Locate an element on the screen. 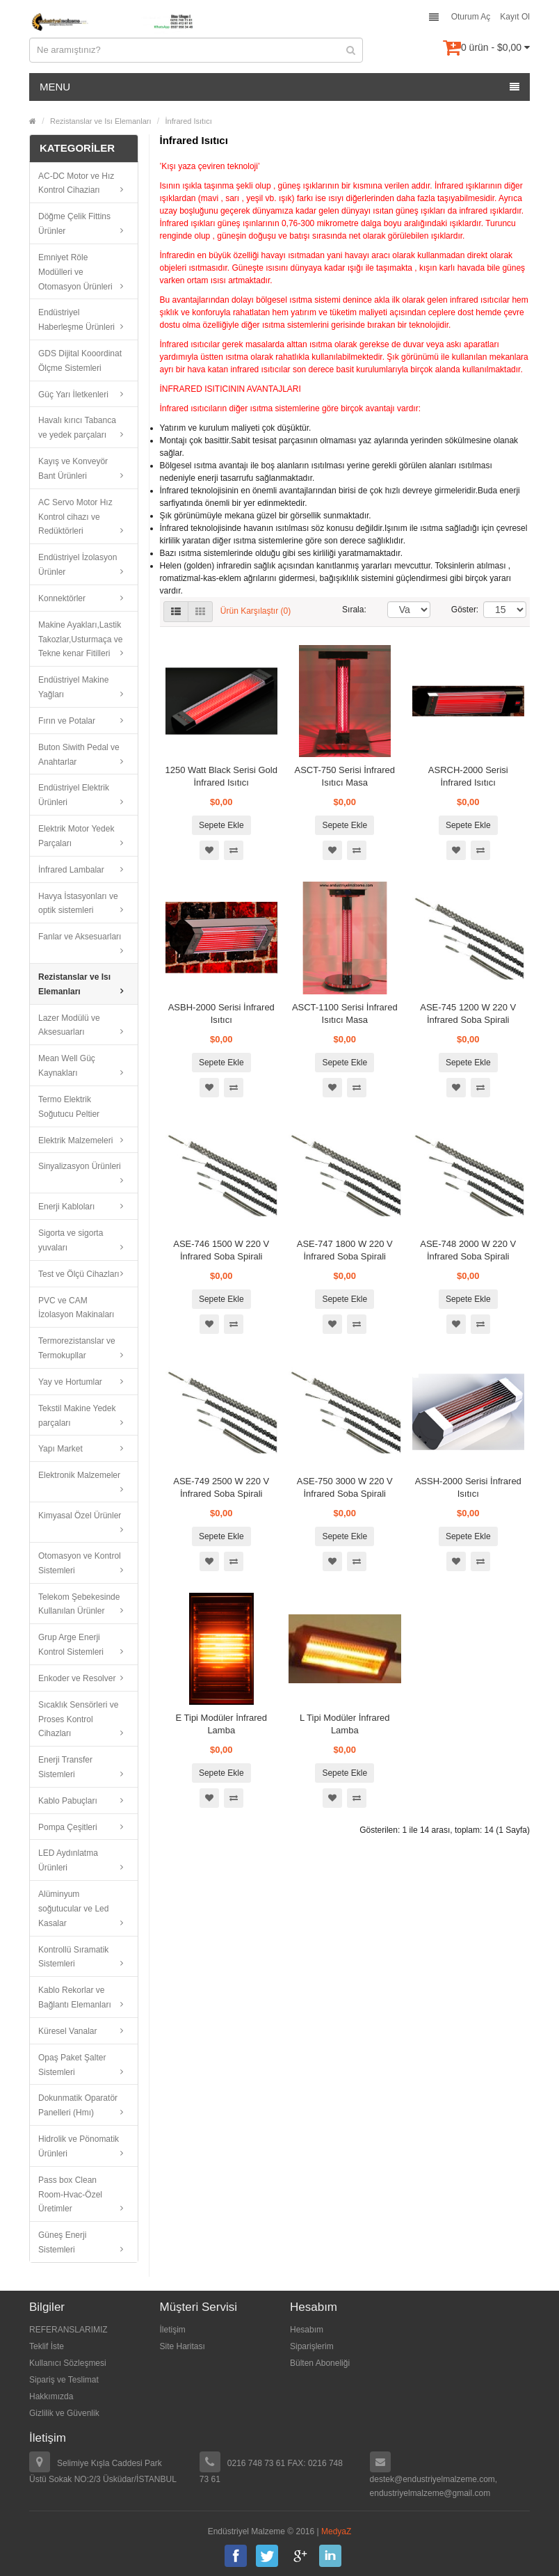  ASE-747 1800 W 220 V İnfrared Soba Spirali is located at coordinates (345, 1250).